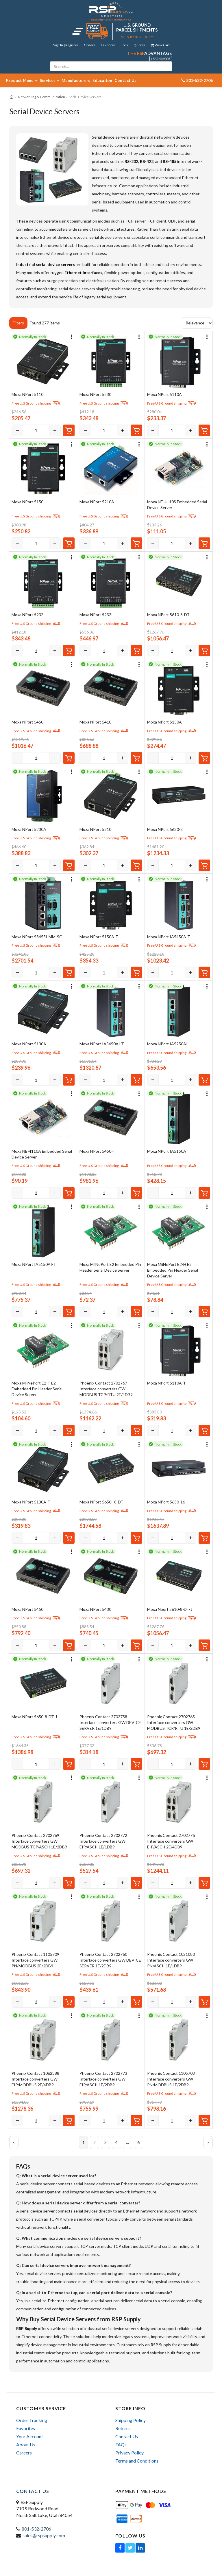  I want to click on sales@rspsupply.com, so click(44, 2535).